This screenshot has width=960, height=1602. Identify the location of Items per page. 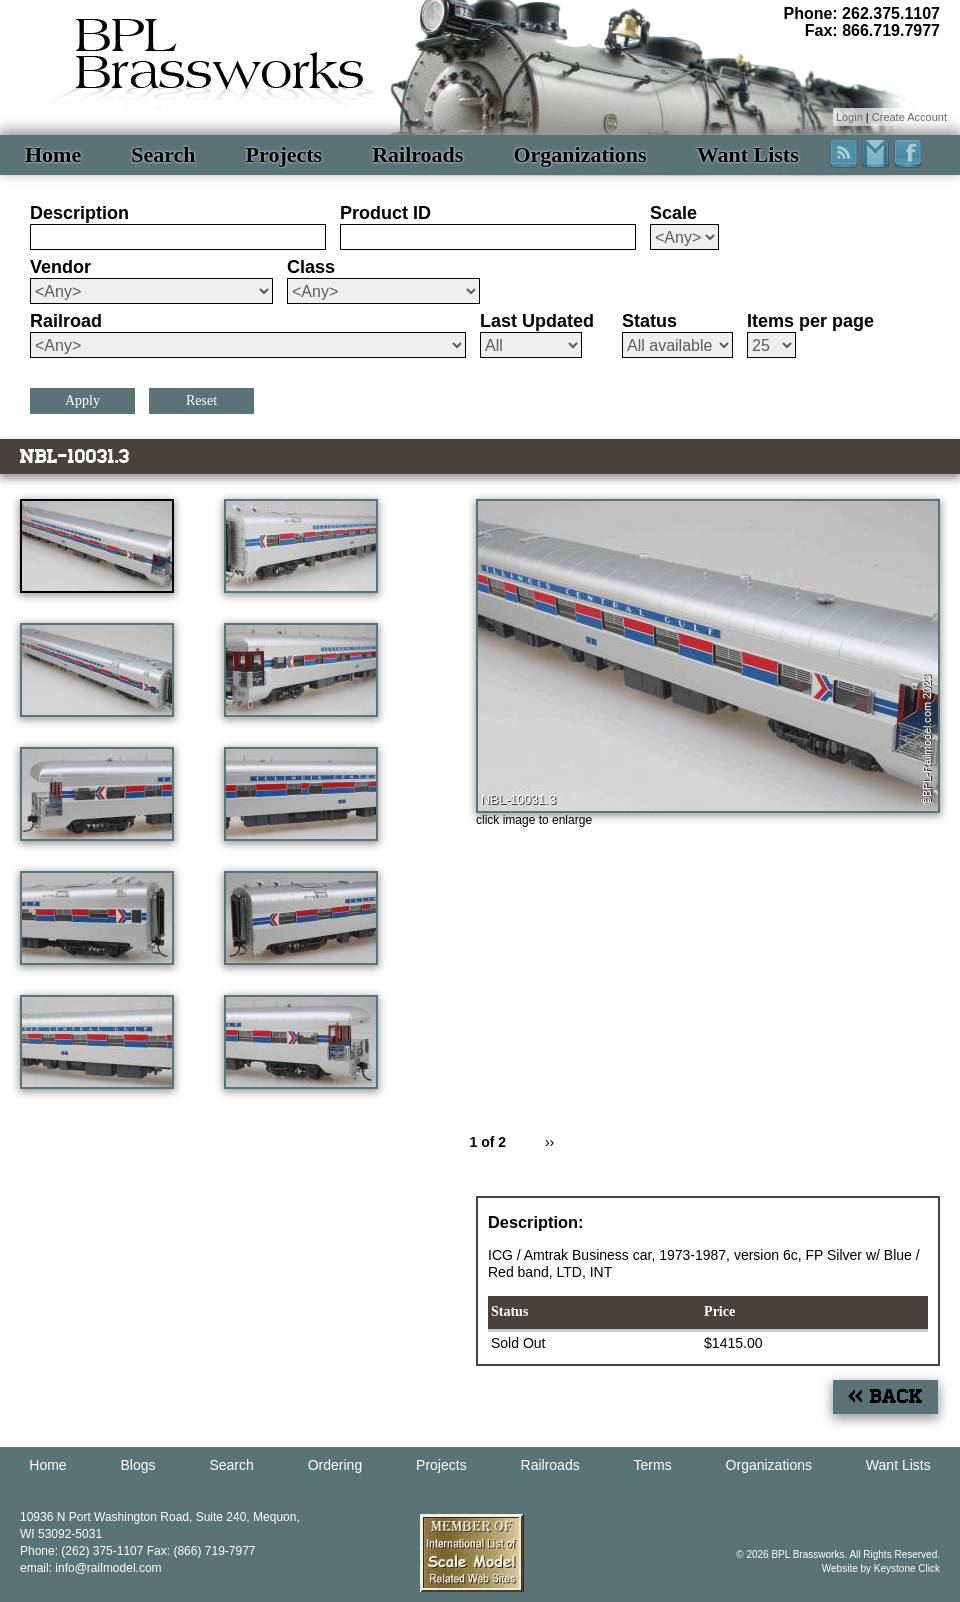
(810, 321).